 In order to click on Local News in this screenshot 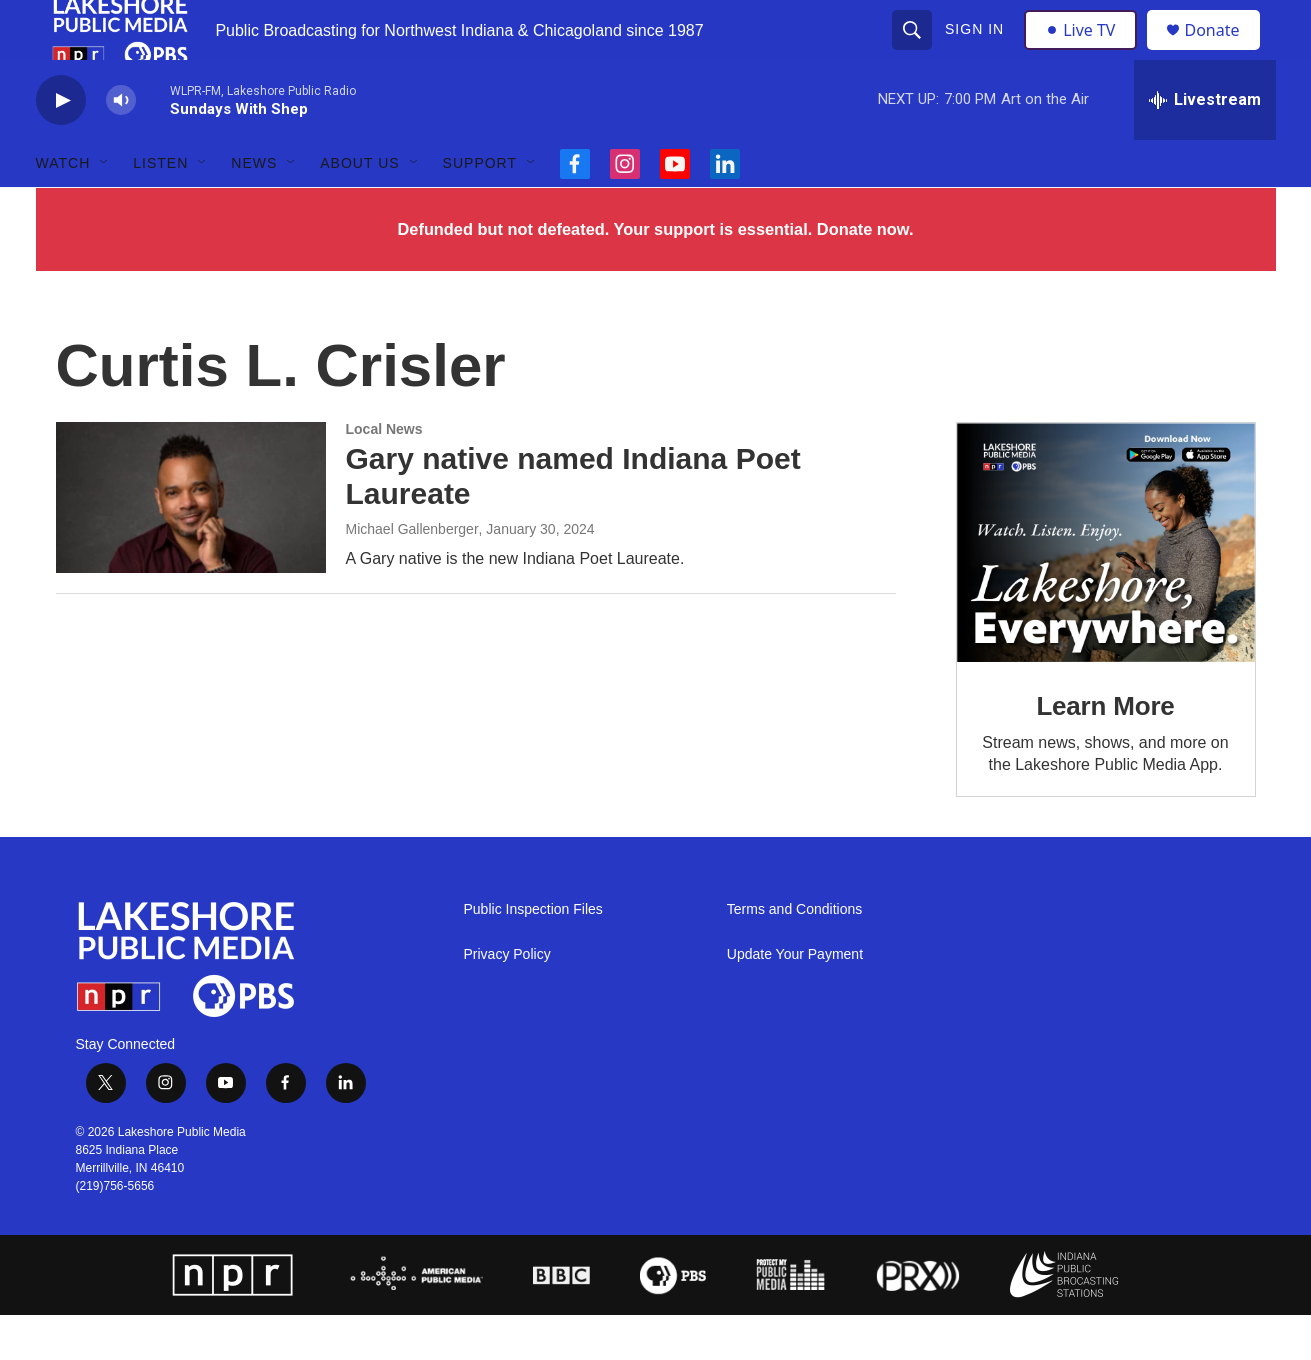, I will do `click(384, 474)`.